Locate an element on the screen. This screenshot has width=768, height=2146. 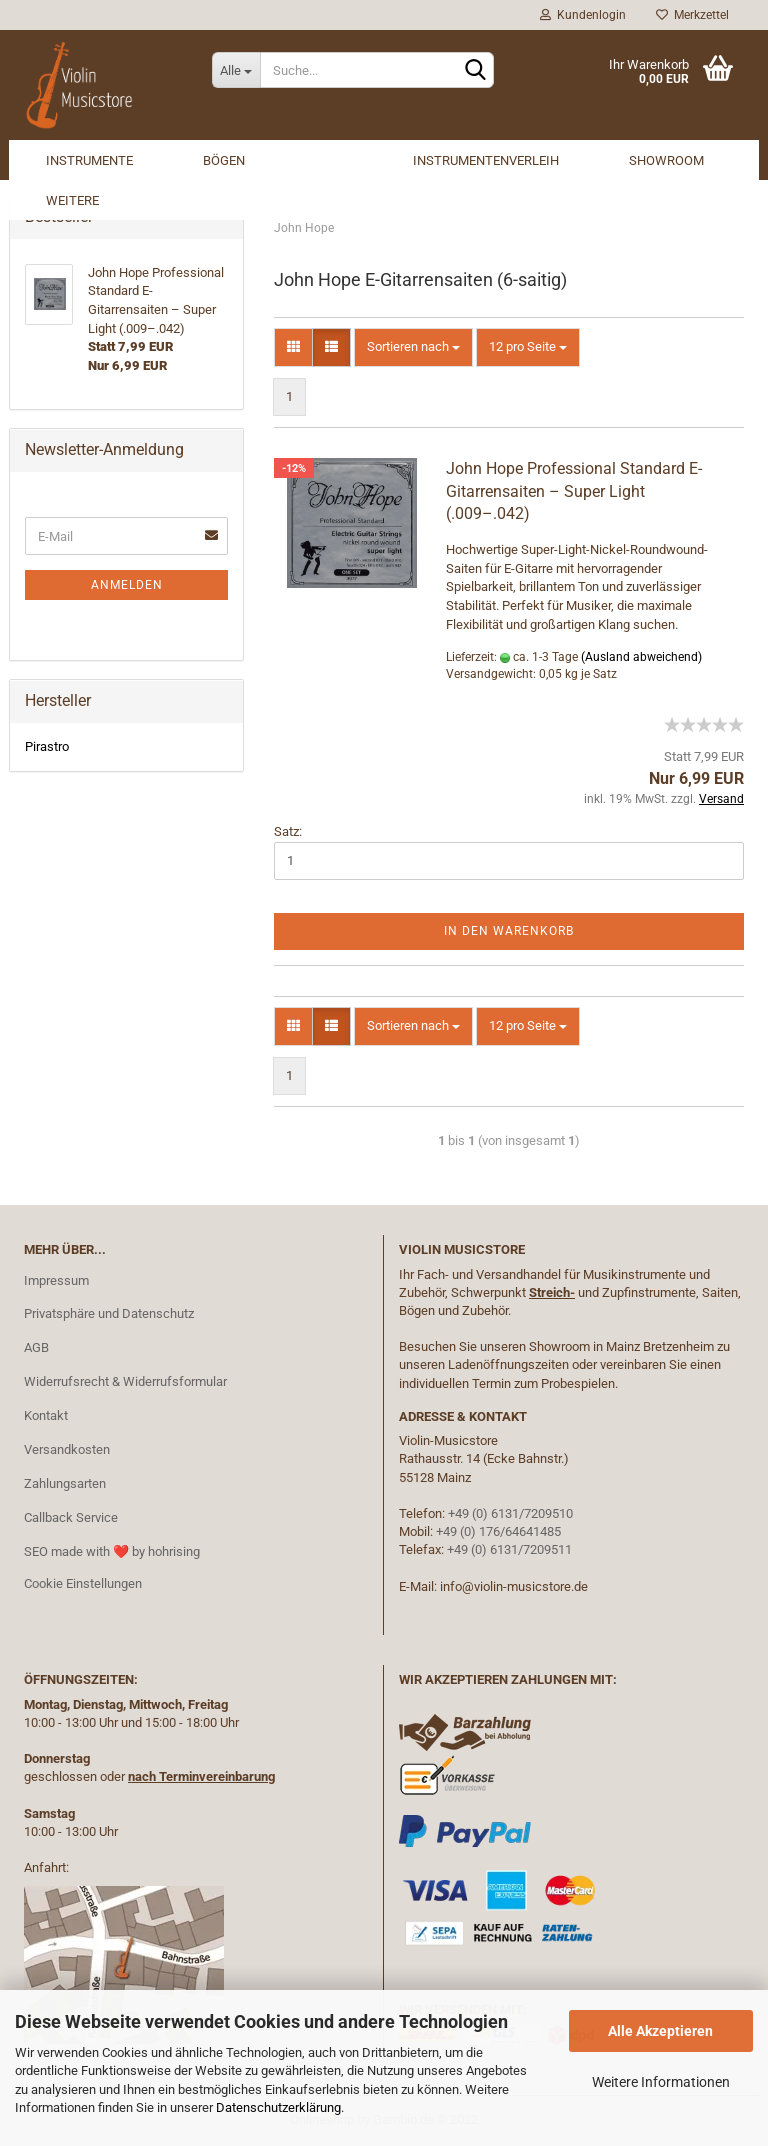
AGB is located at coordinates (36, 1347).